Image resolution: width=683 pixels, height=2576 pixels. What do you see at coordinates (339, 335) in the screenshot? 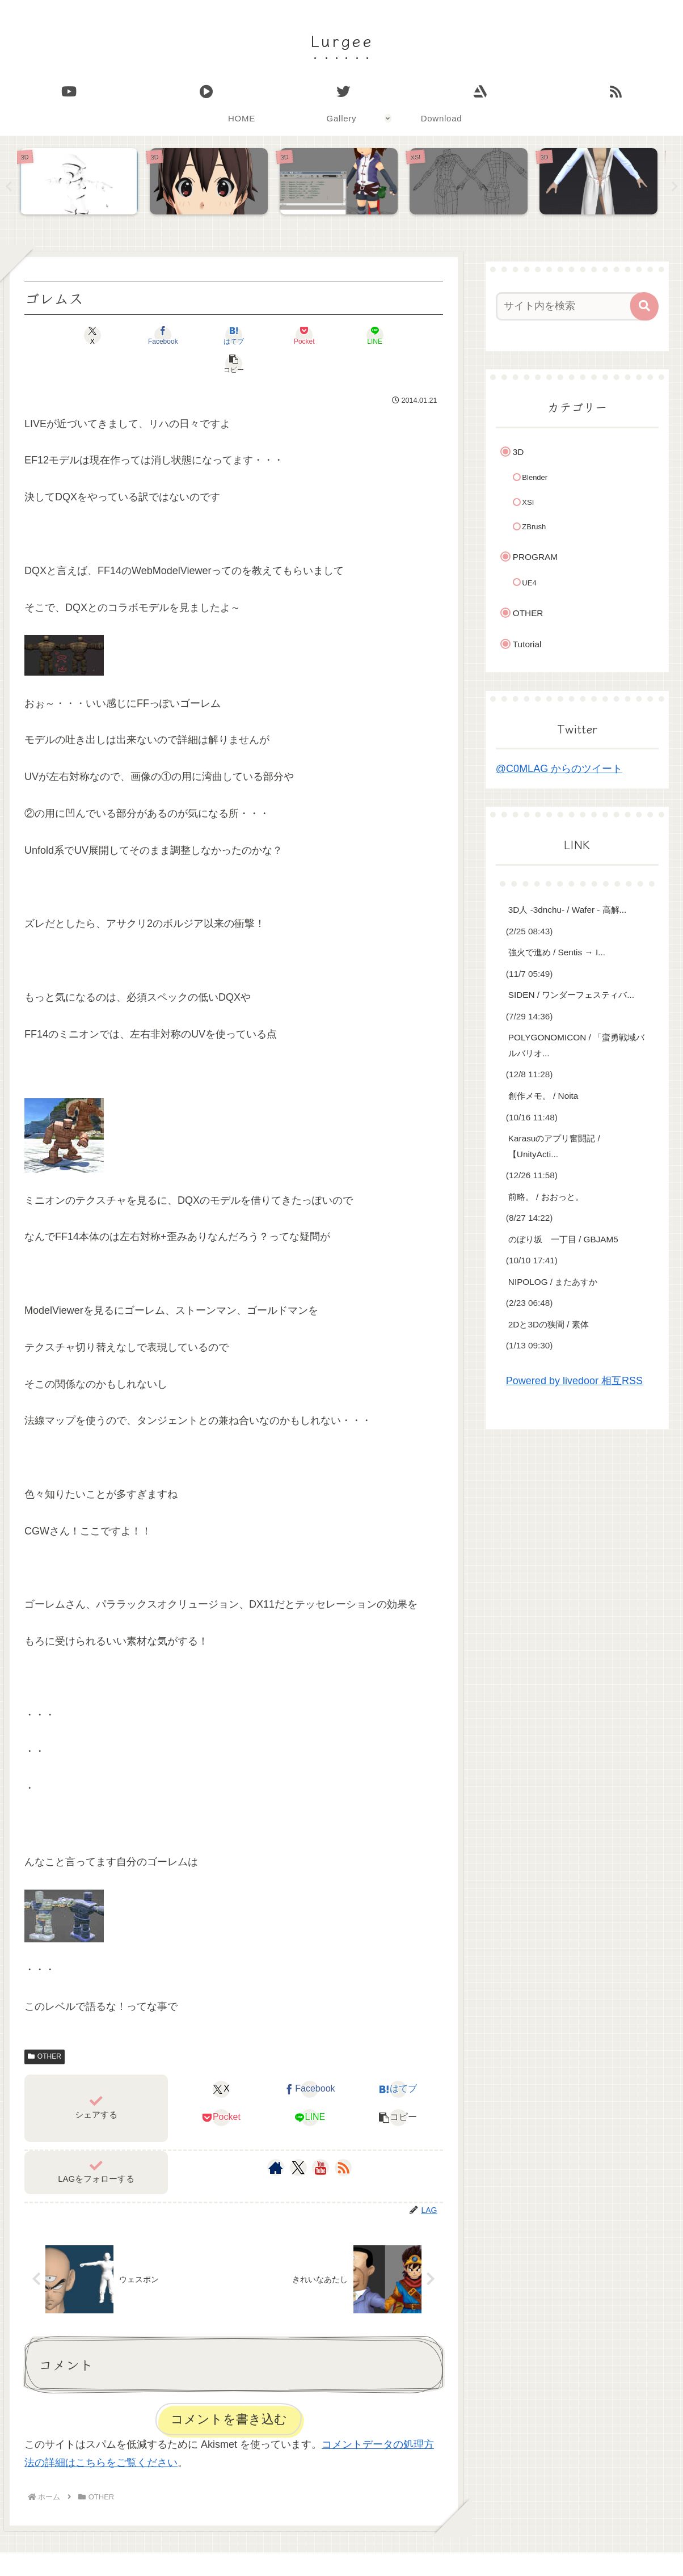
I see `[LINEでシェア]` at bounding box center [339, 335].